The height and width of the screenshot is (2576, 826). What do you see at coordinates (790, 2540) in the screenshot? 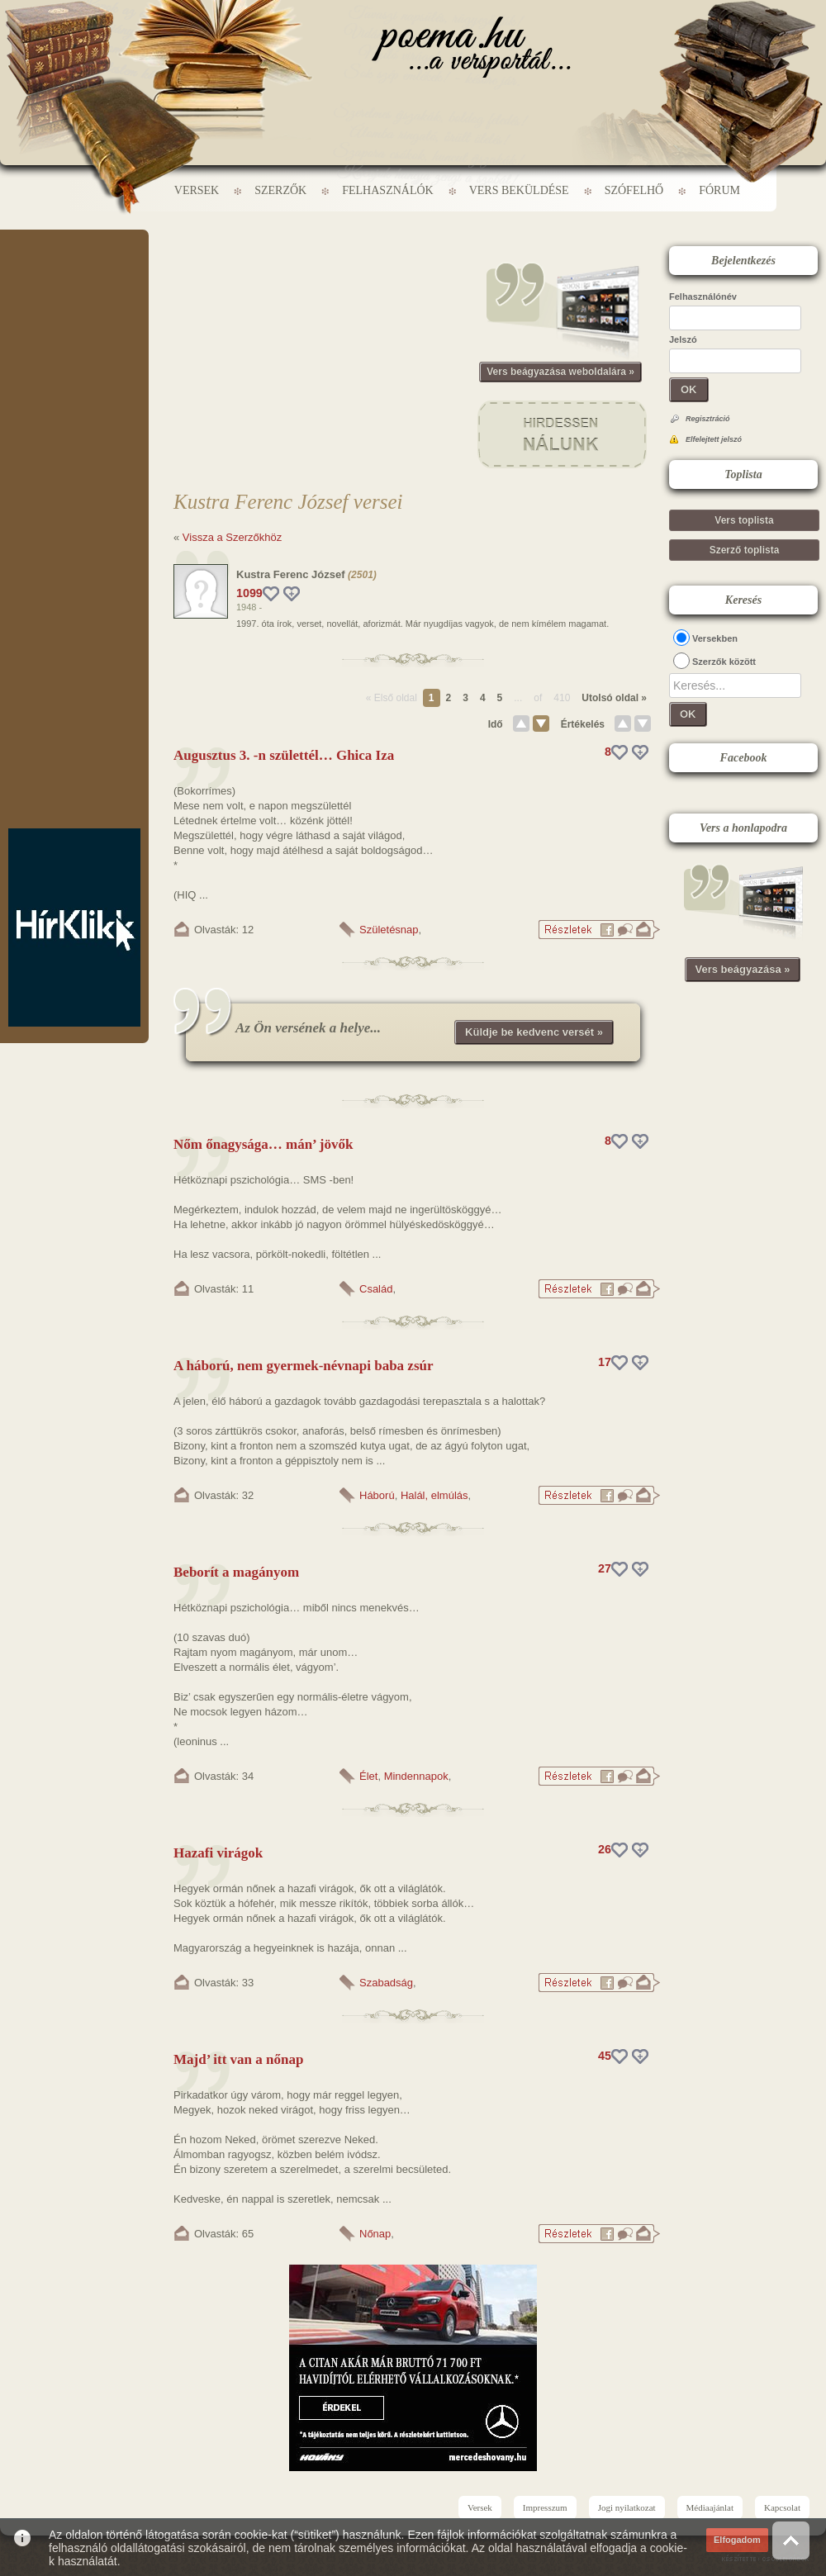
I see `Vissza az oldal tetejére` at bounding box center [790, 2540].